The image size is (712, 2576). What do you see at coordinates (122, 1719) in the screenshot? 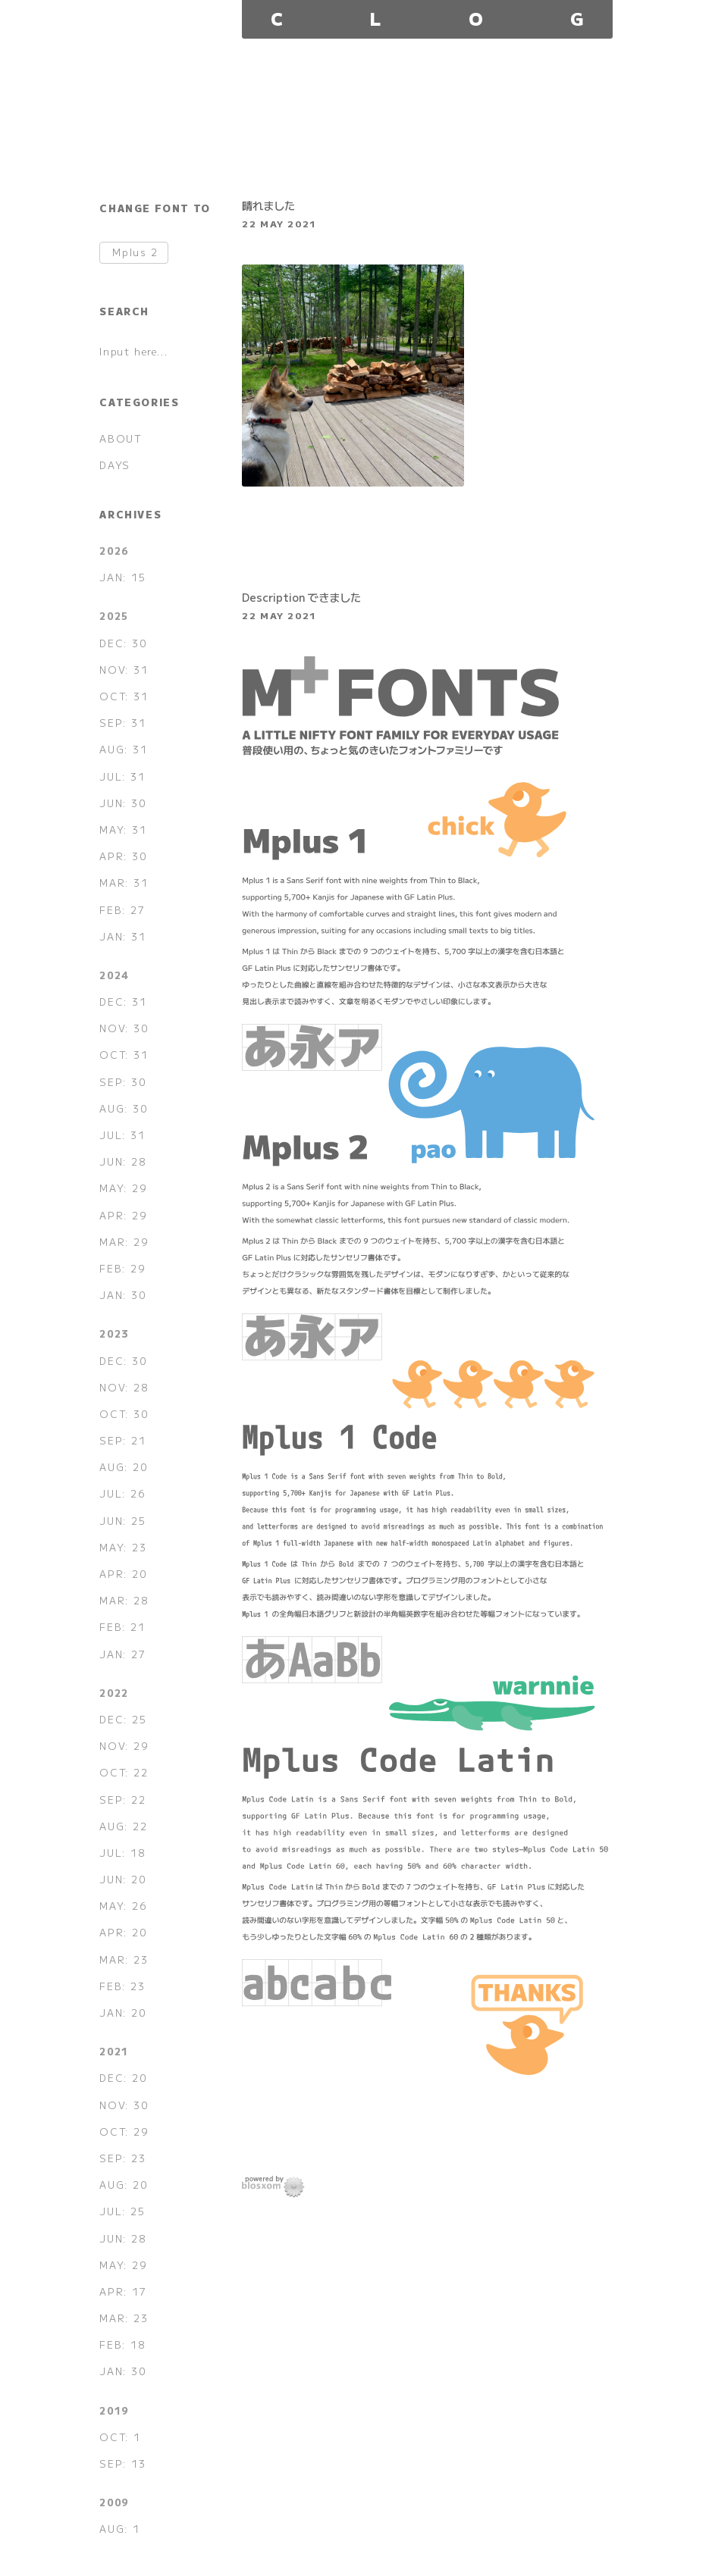
I see `DEC: 25` at bounding box center [122, 1719].